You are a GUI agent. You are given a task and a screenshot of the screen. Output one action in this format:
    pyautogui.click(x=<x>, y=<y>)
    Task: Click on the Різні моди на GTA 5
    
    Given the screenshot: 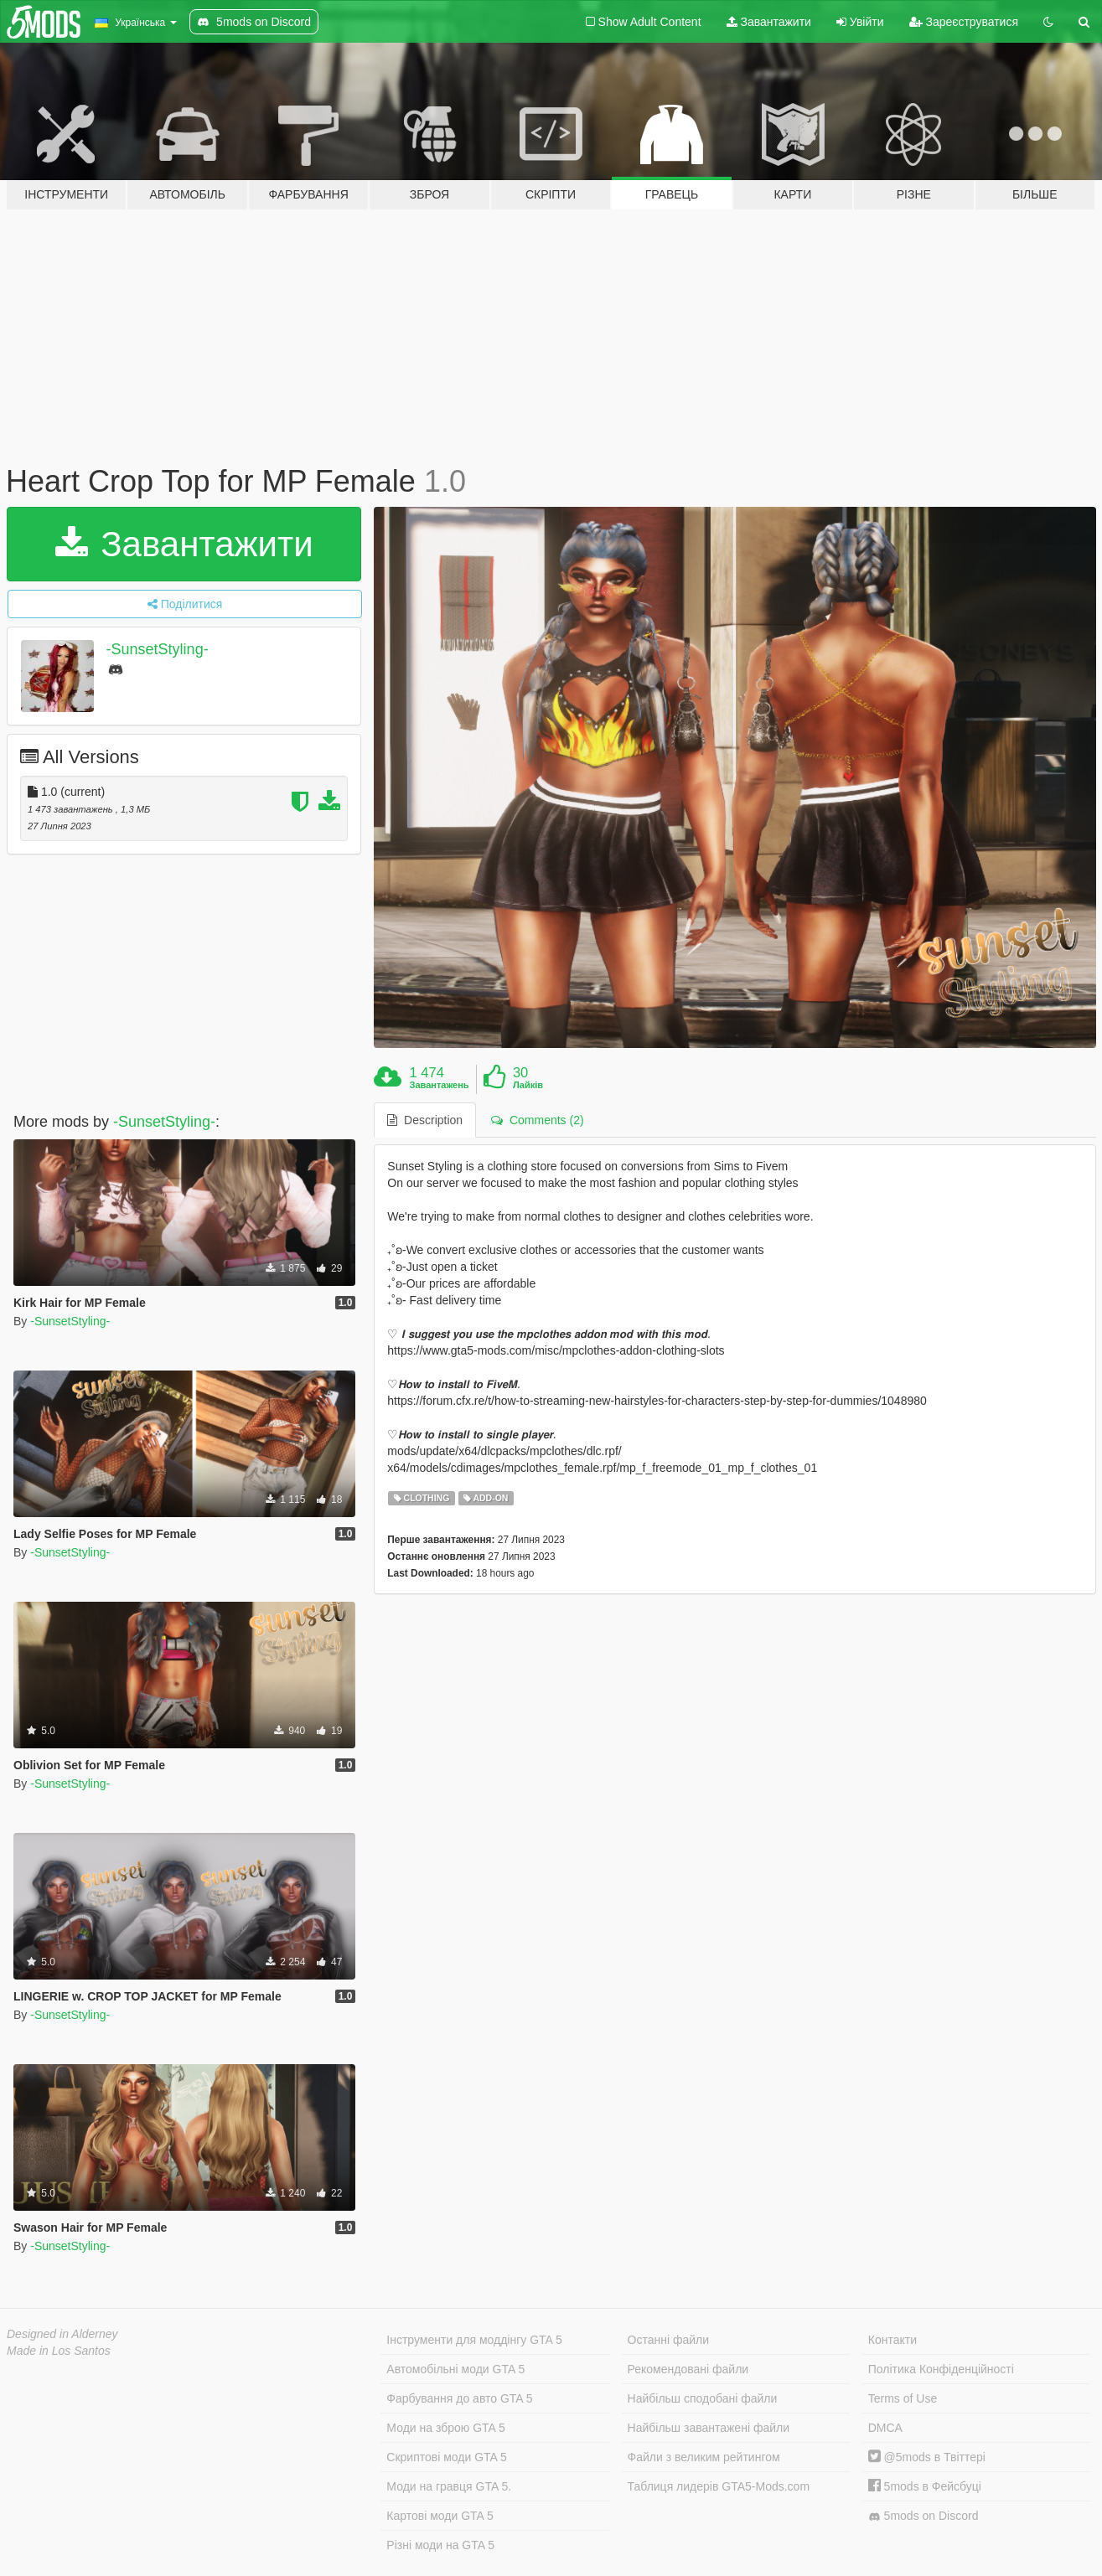 What is the action you would take?
    pyautogui.click(x=440, y=2545)
    